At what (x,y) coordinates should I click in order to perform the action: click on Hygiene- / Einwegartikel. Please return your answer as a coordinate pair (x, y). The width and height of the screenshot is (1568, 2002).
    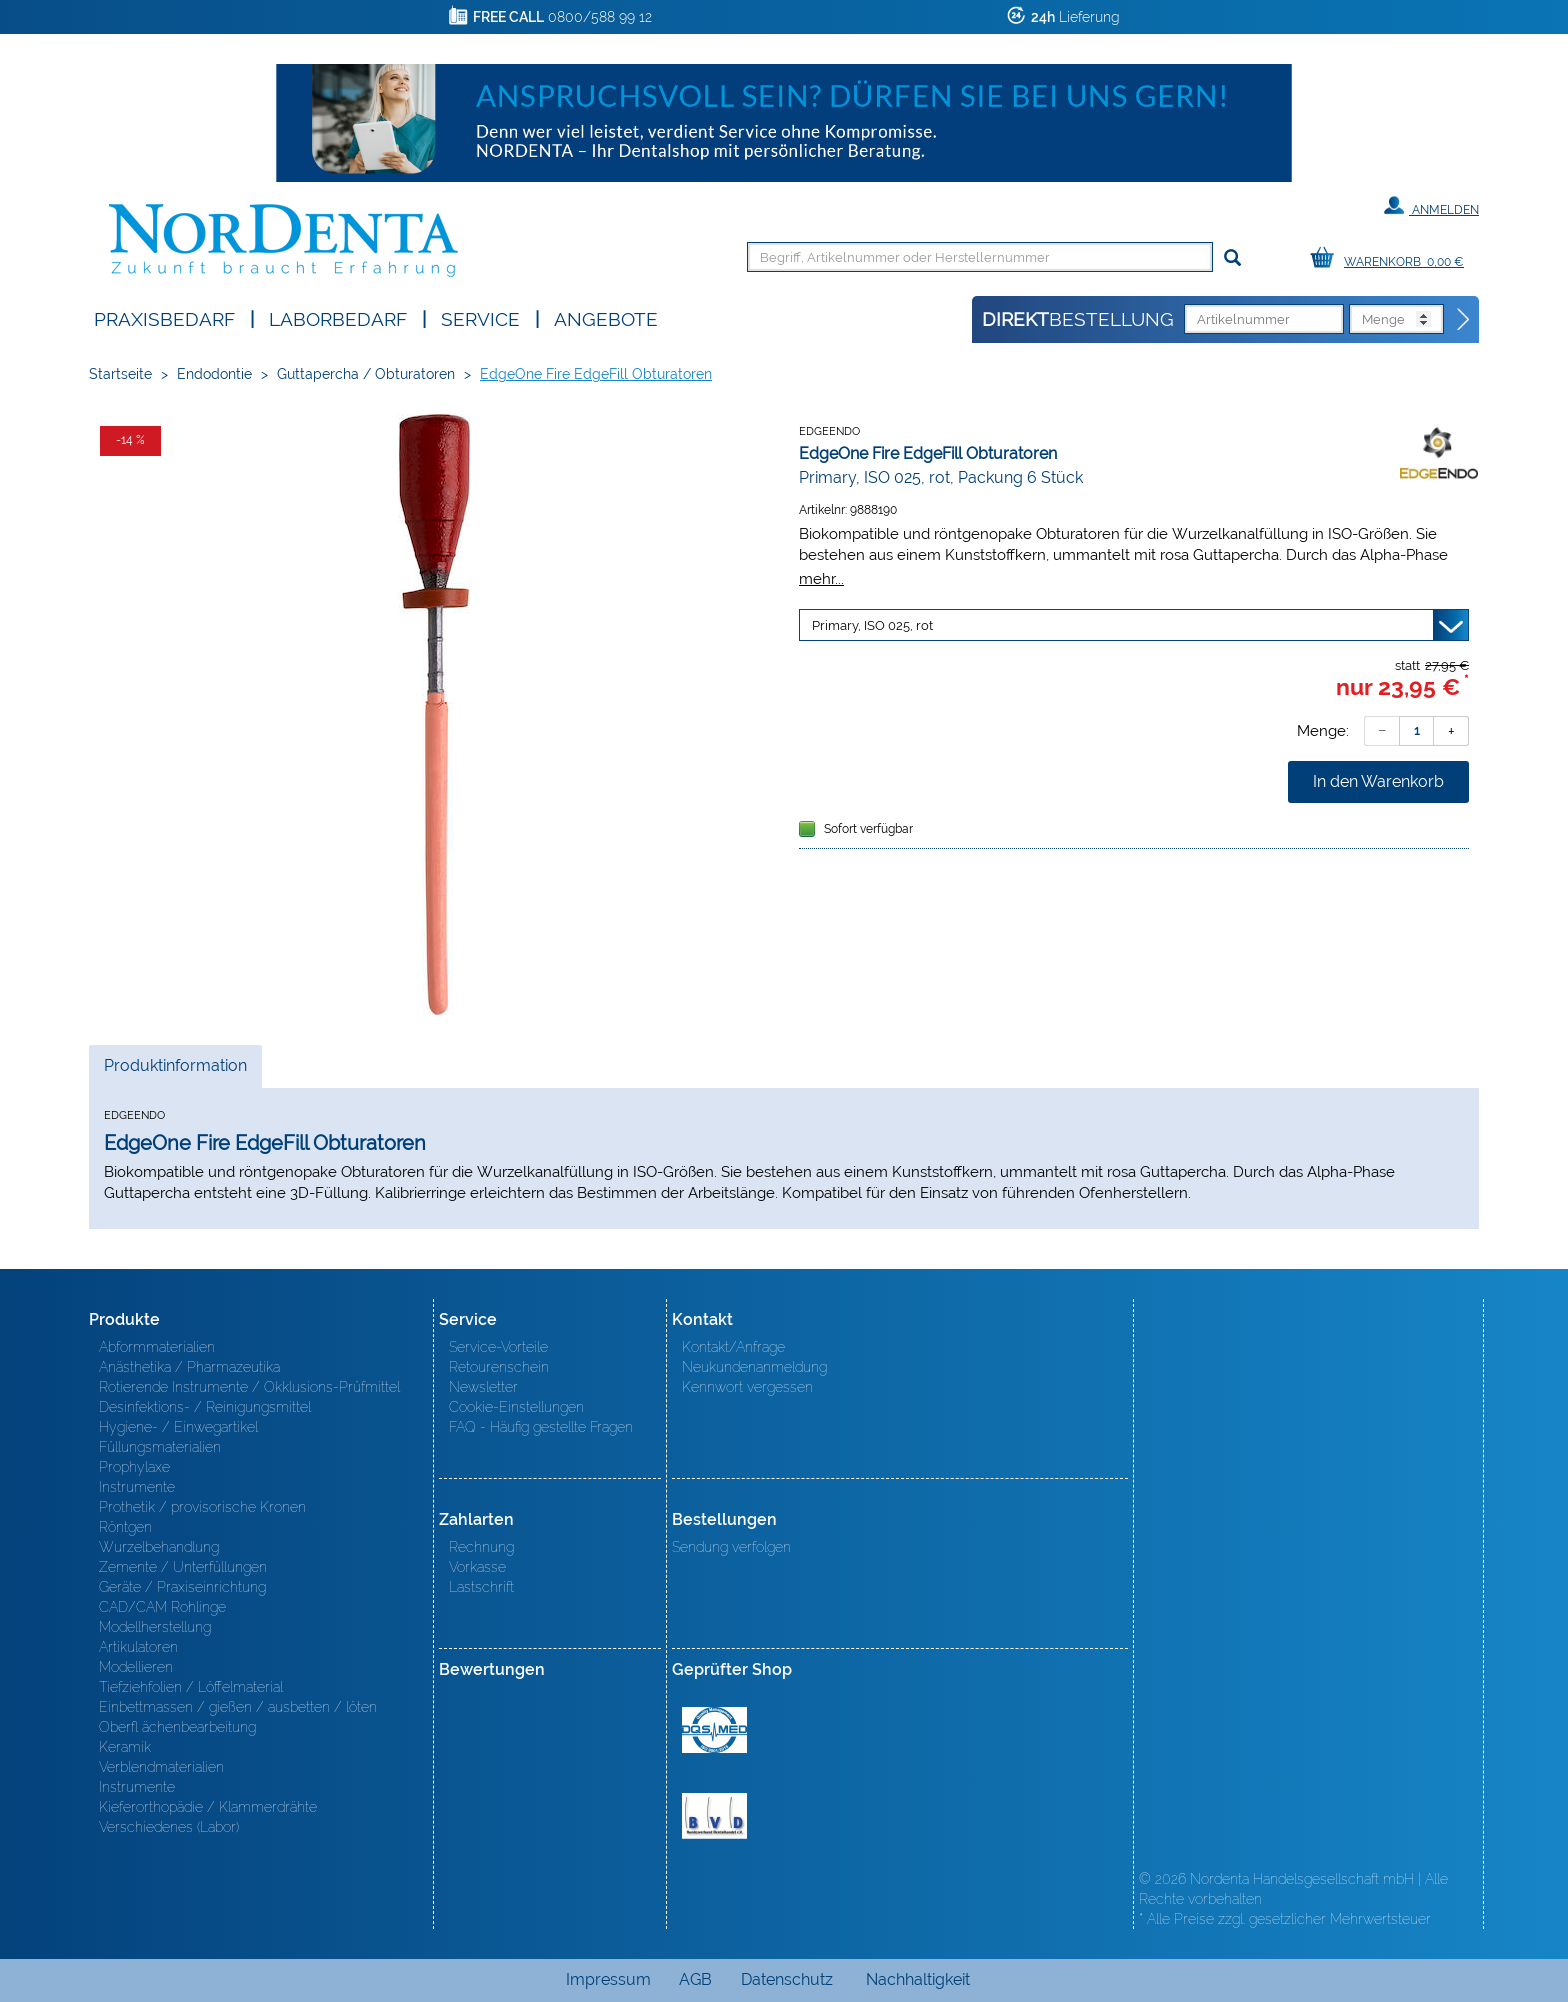
    Looking at the image, I should click on (178, 1427).